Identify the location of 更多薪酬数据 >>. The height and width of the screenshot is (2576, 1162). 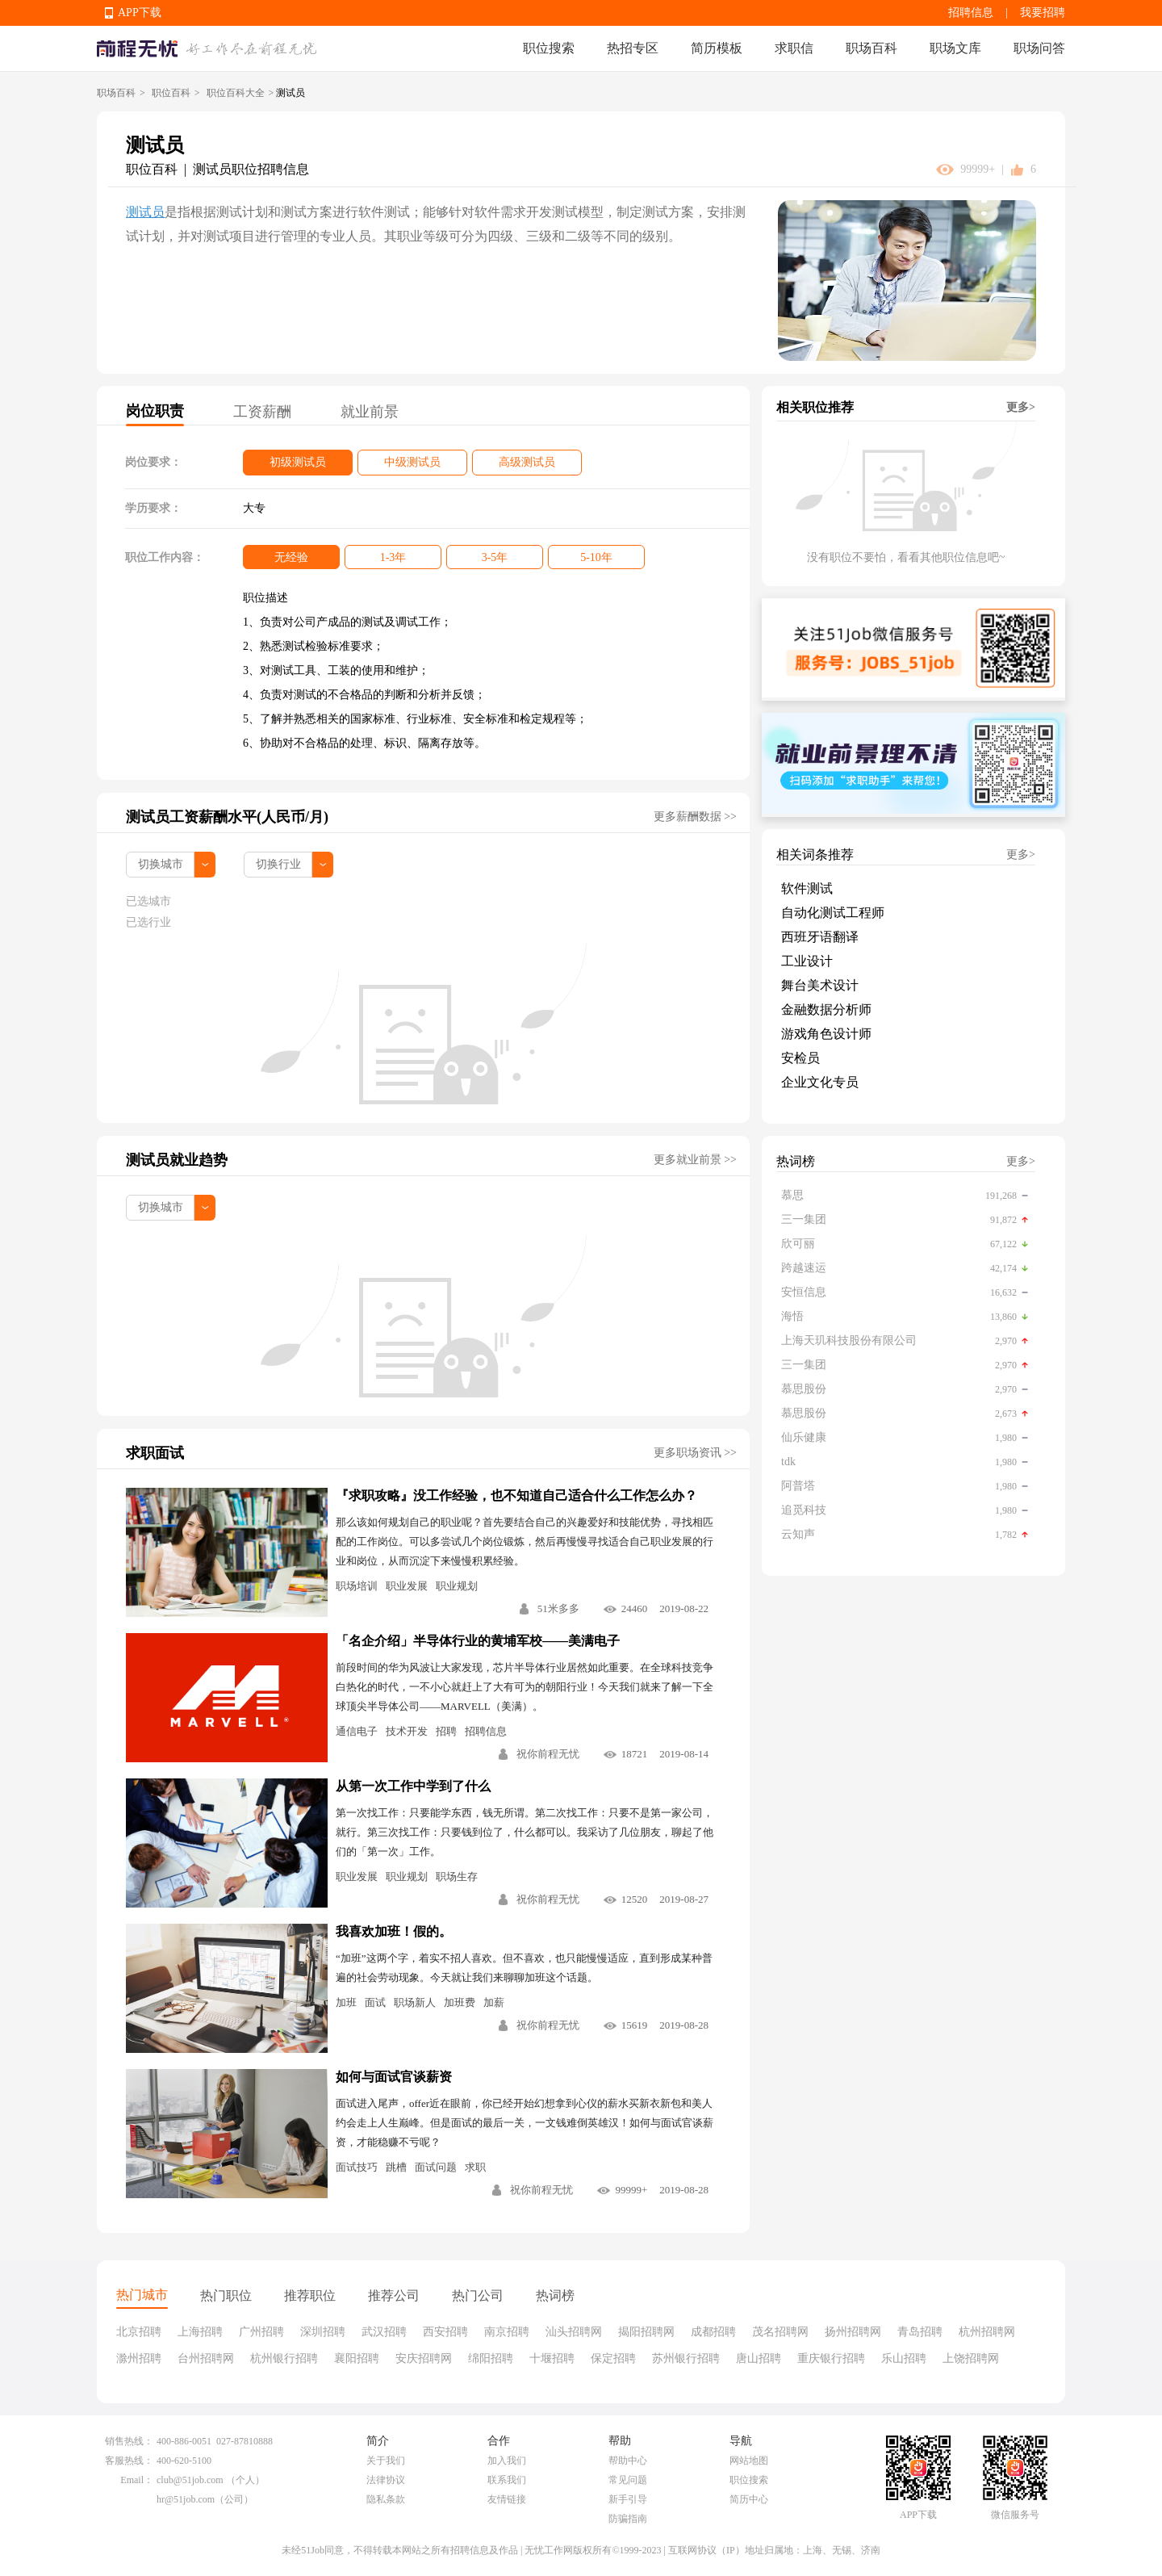
(695, 816).